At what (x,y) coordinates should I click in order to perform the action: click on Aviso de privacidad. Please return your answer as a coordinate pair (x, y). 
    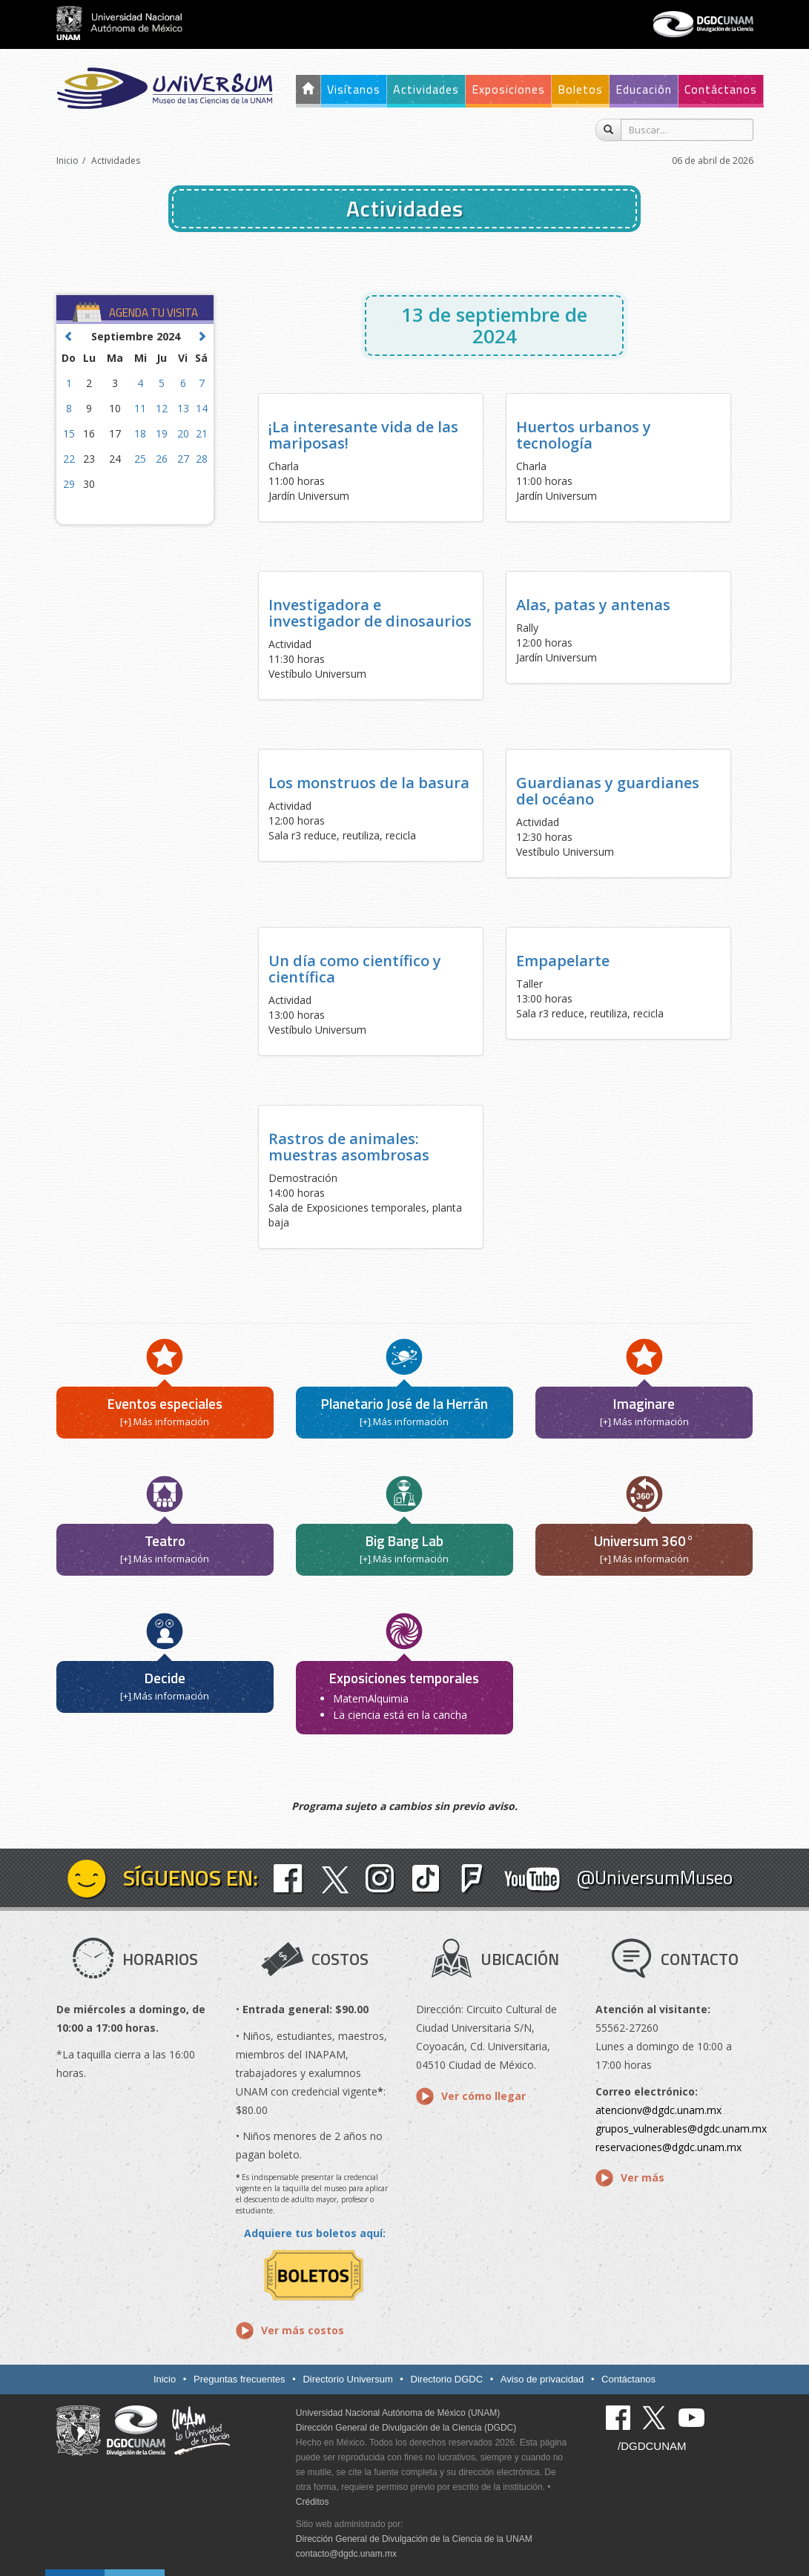
    Looking at the image, I should click on (542, 2379).